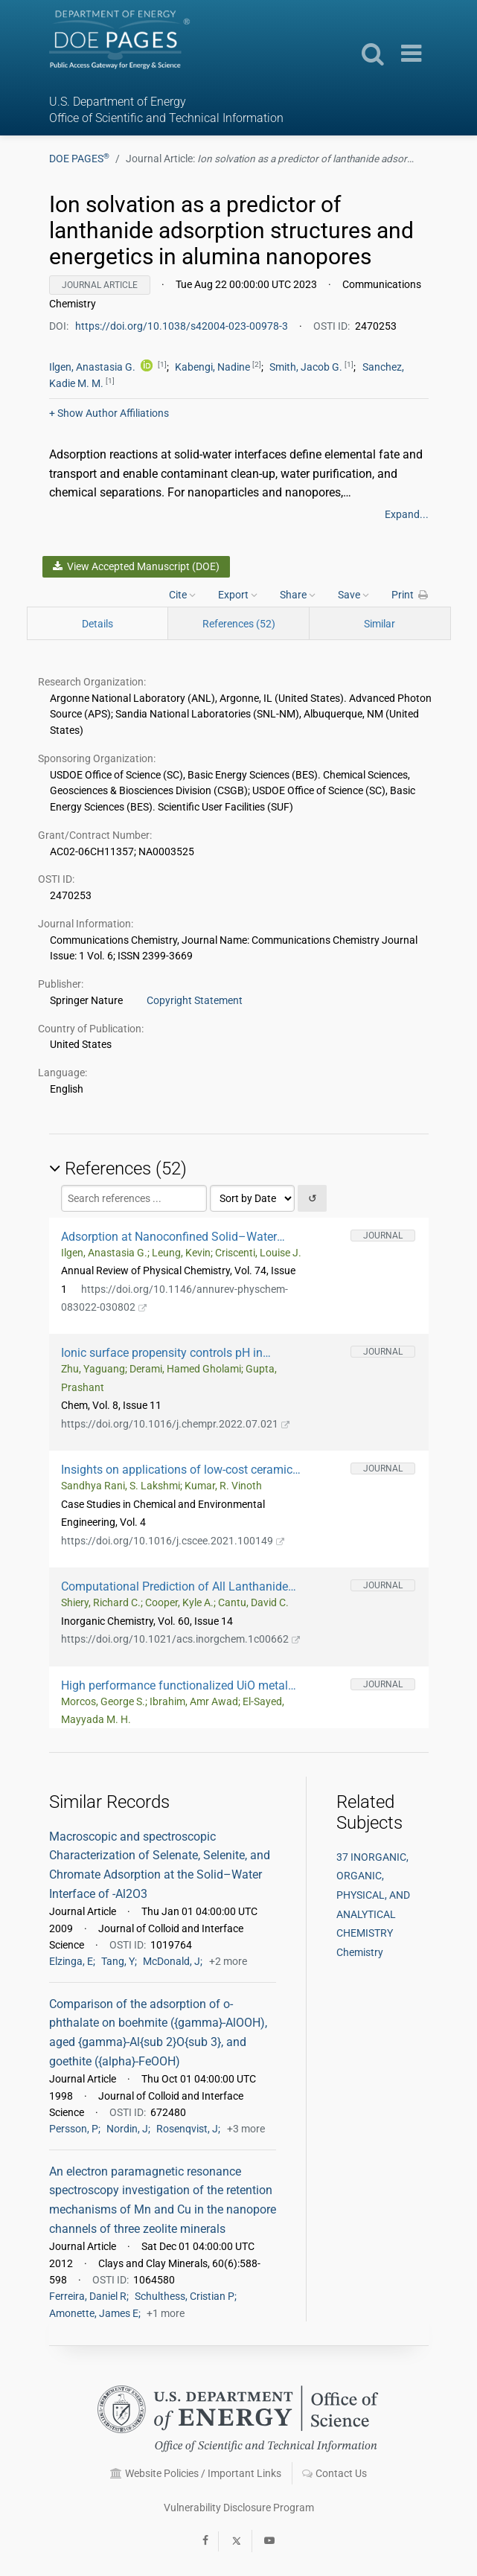  What do you see at coordinates (334, 2473) in the screenshot?
I see `Contact Us` at bounding box center [334, 2473].